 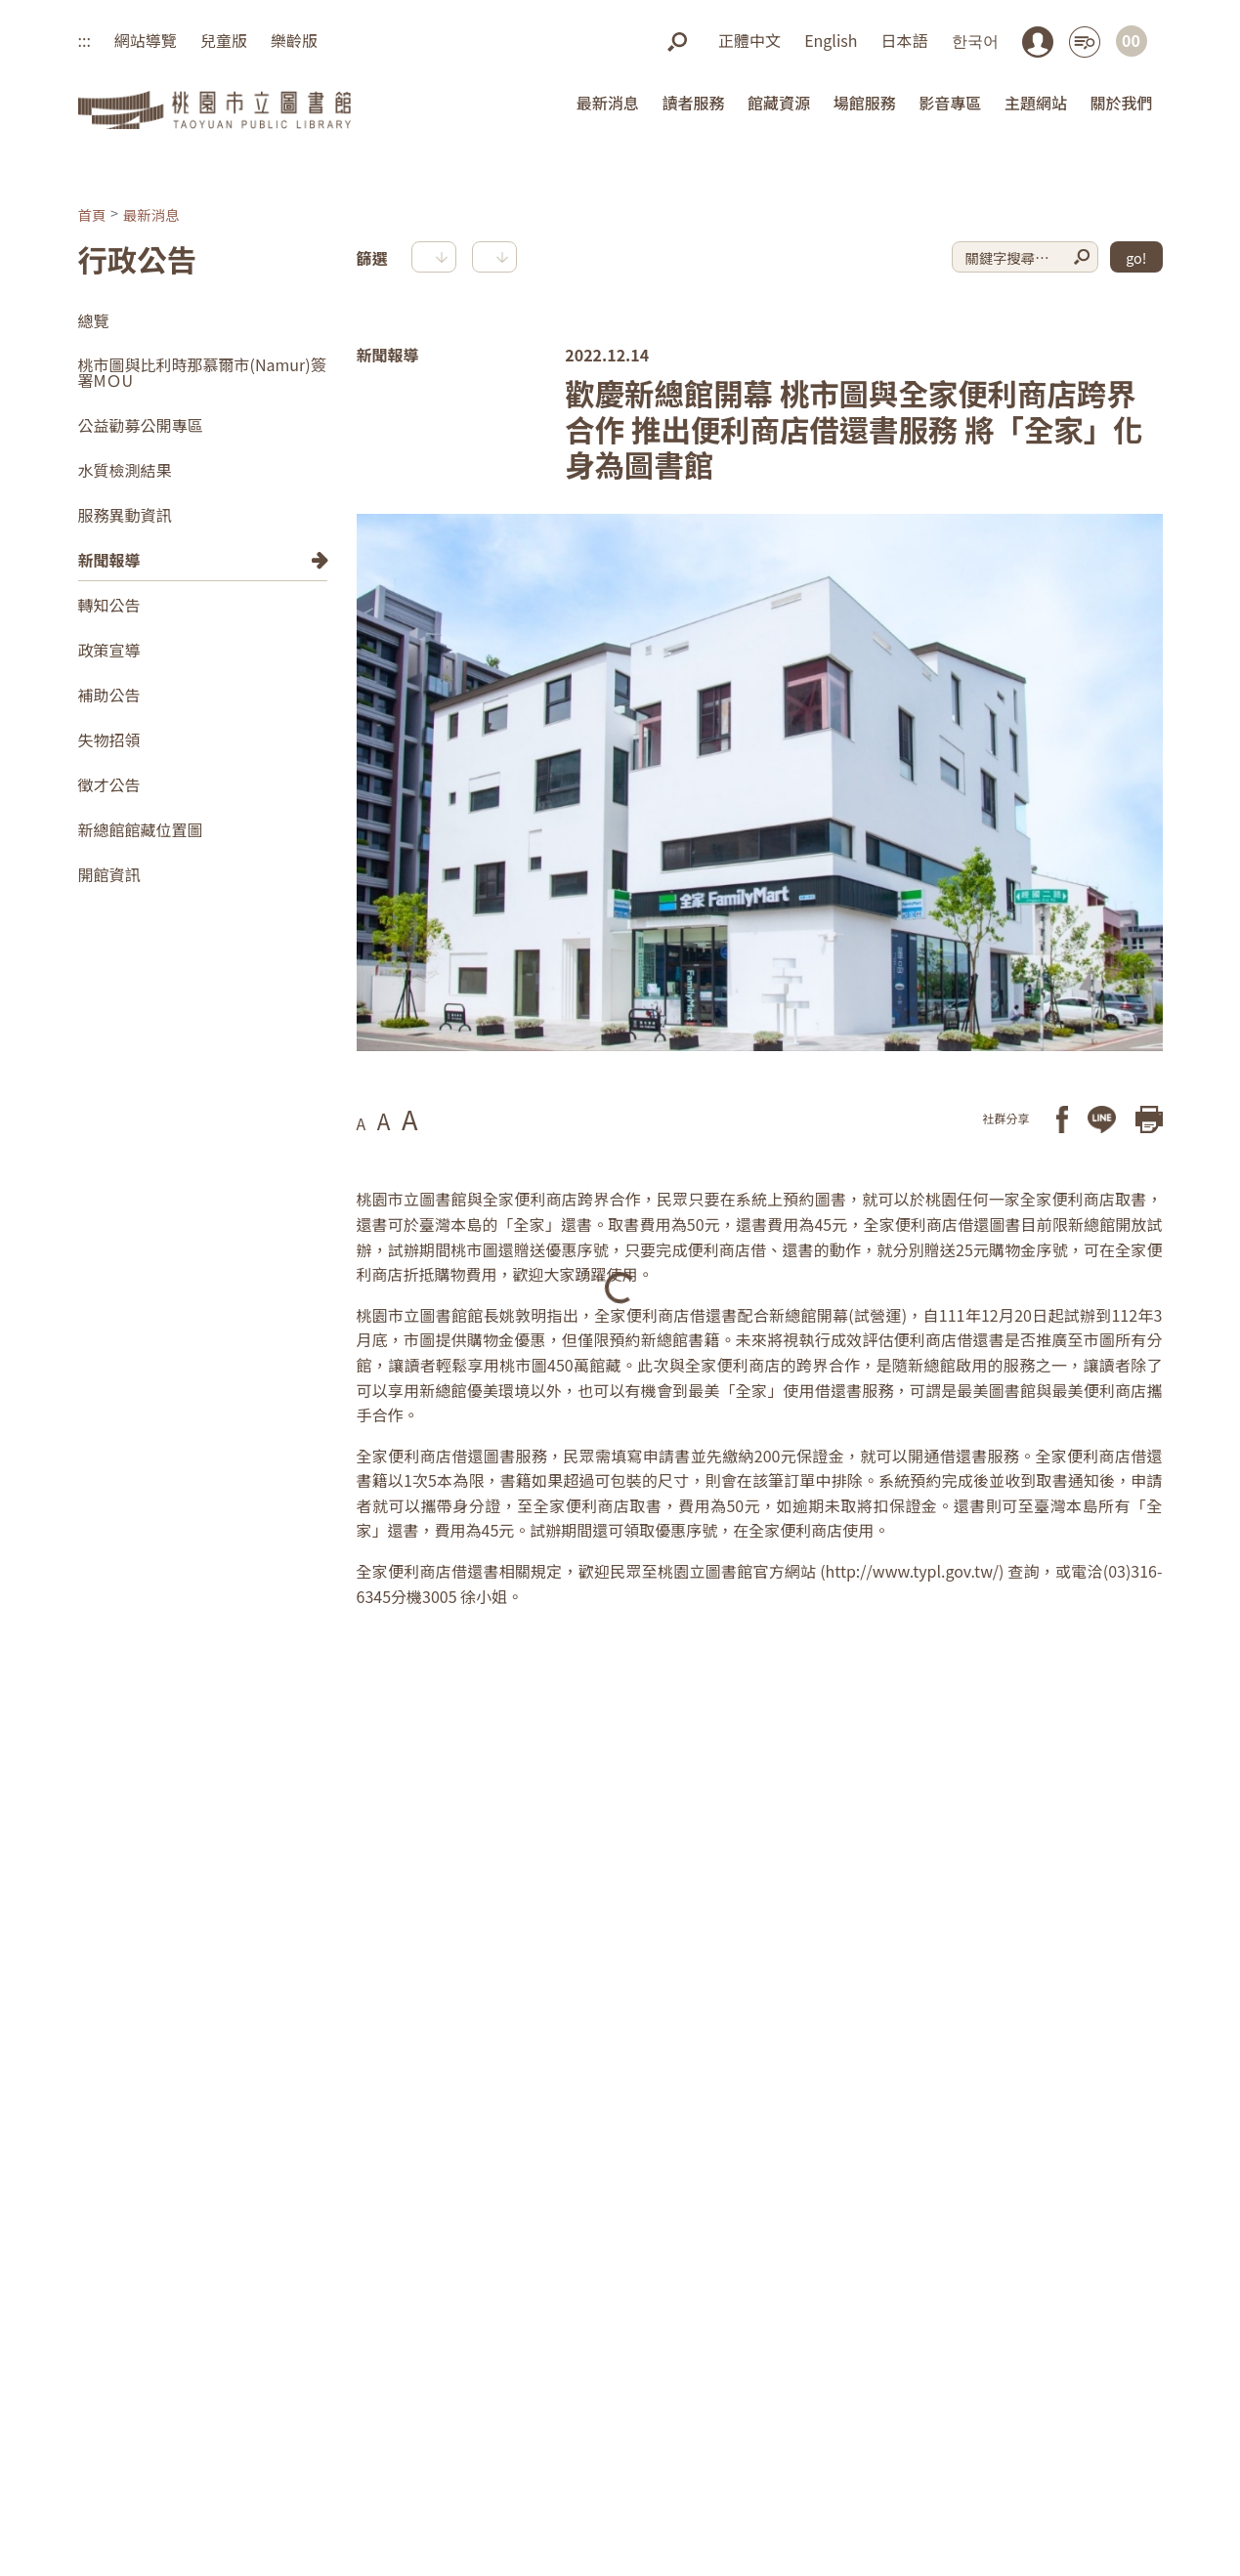 What do you see at coordinates (145, 40) in the screenshot?
I see `網站導覽` at bounding box center [145, 40].